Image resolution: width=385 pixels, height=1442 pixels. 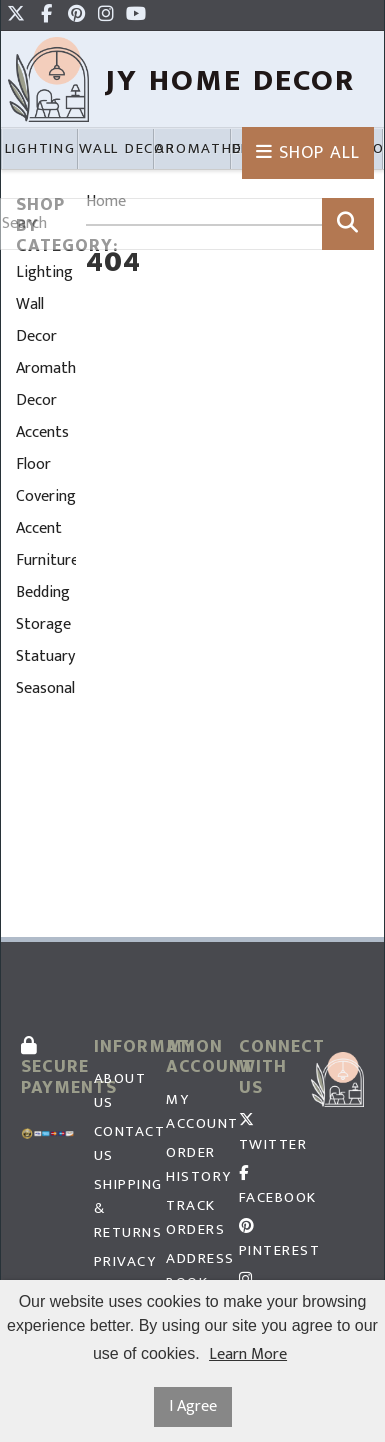 I want to click on Pinterest, so click(x=265, y=1240).